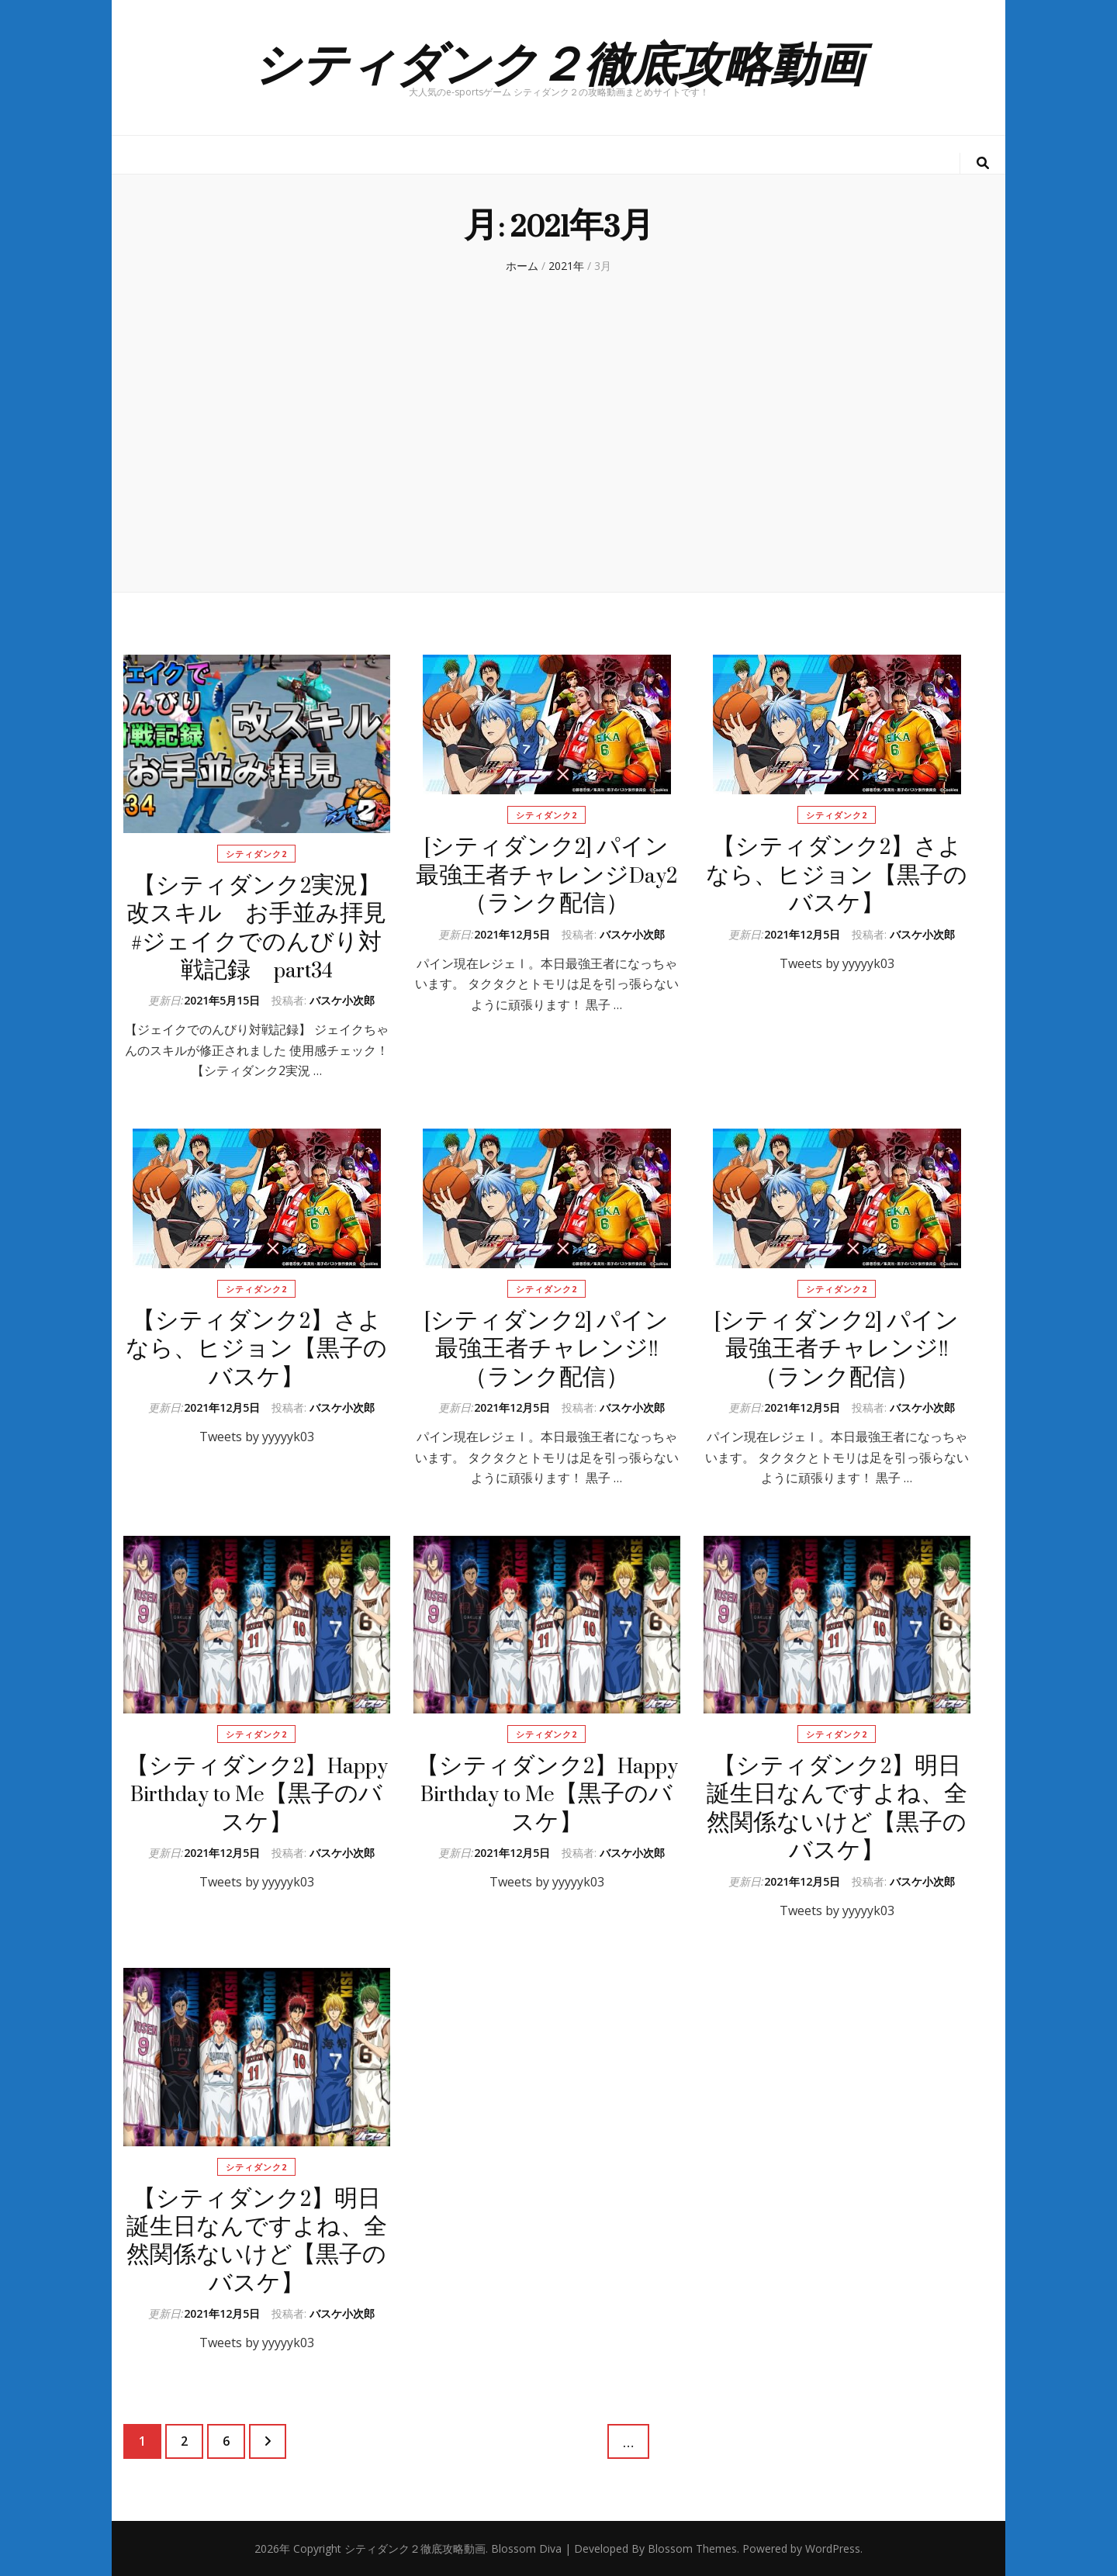  I want to click on バスケ小次郎, so click(342, 1000).